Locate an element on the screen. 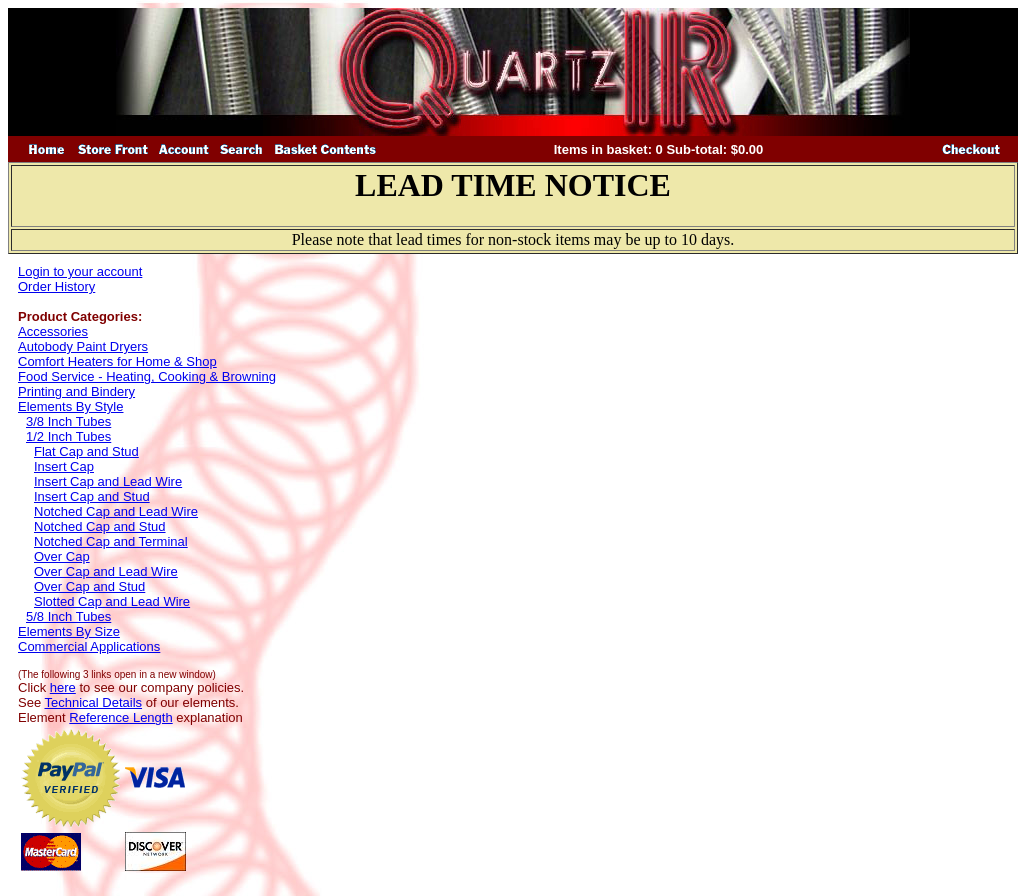 This screenshot has width=1026, height=896. Notched Cap and Terminal is located at coordinates (111, 541).